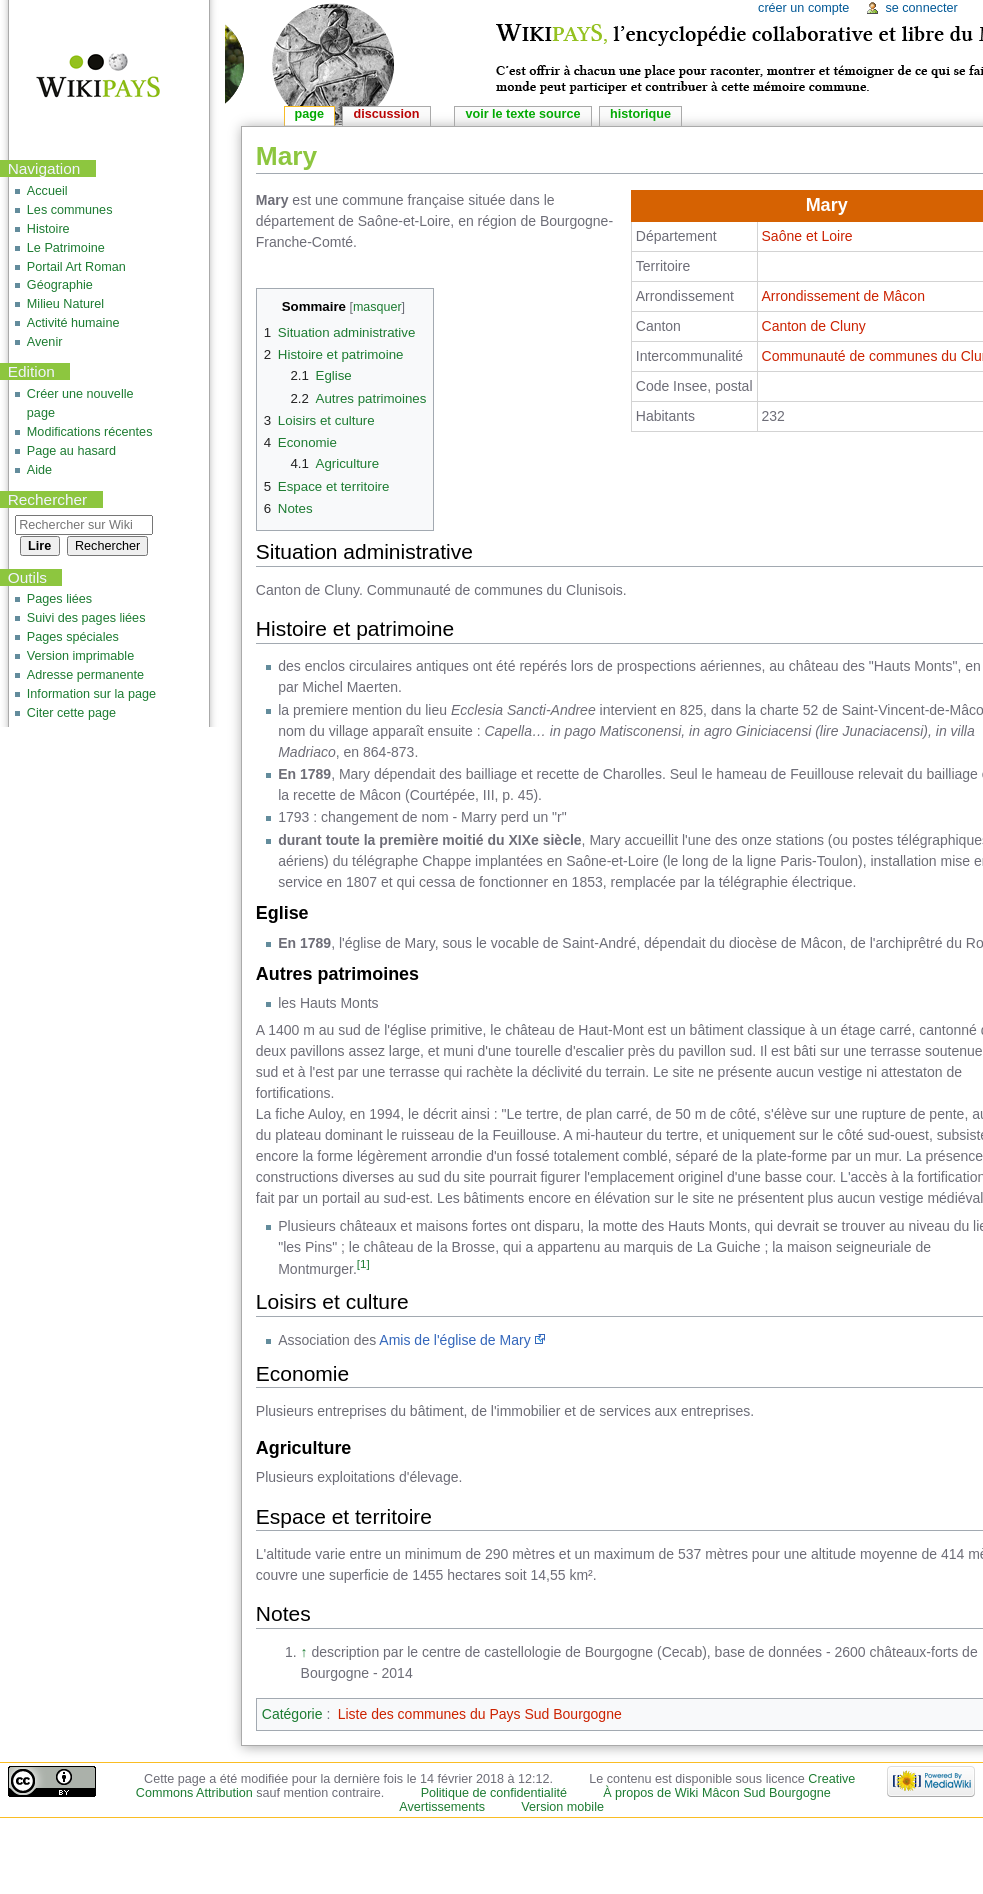 The image size is (983, 1894). What do you see at coordinates (807, 236) in the screenshot?
I see `Saône et Loire` at bounding box center [807, 236].